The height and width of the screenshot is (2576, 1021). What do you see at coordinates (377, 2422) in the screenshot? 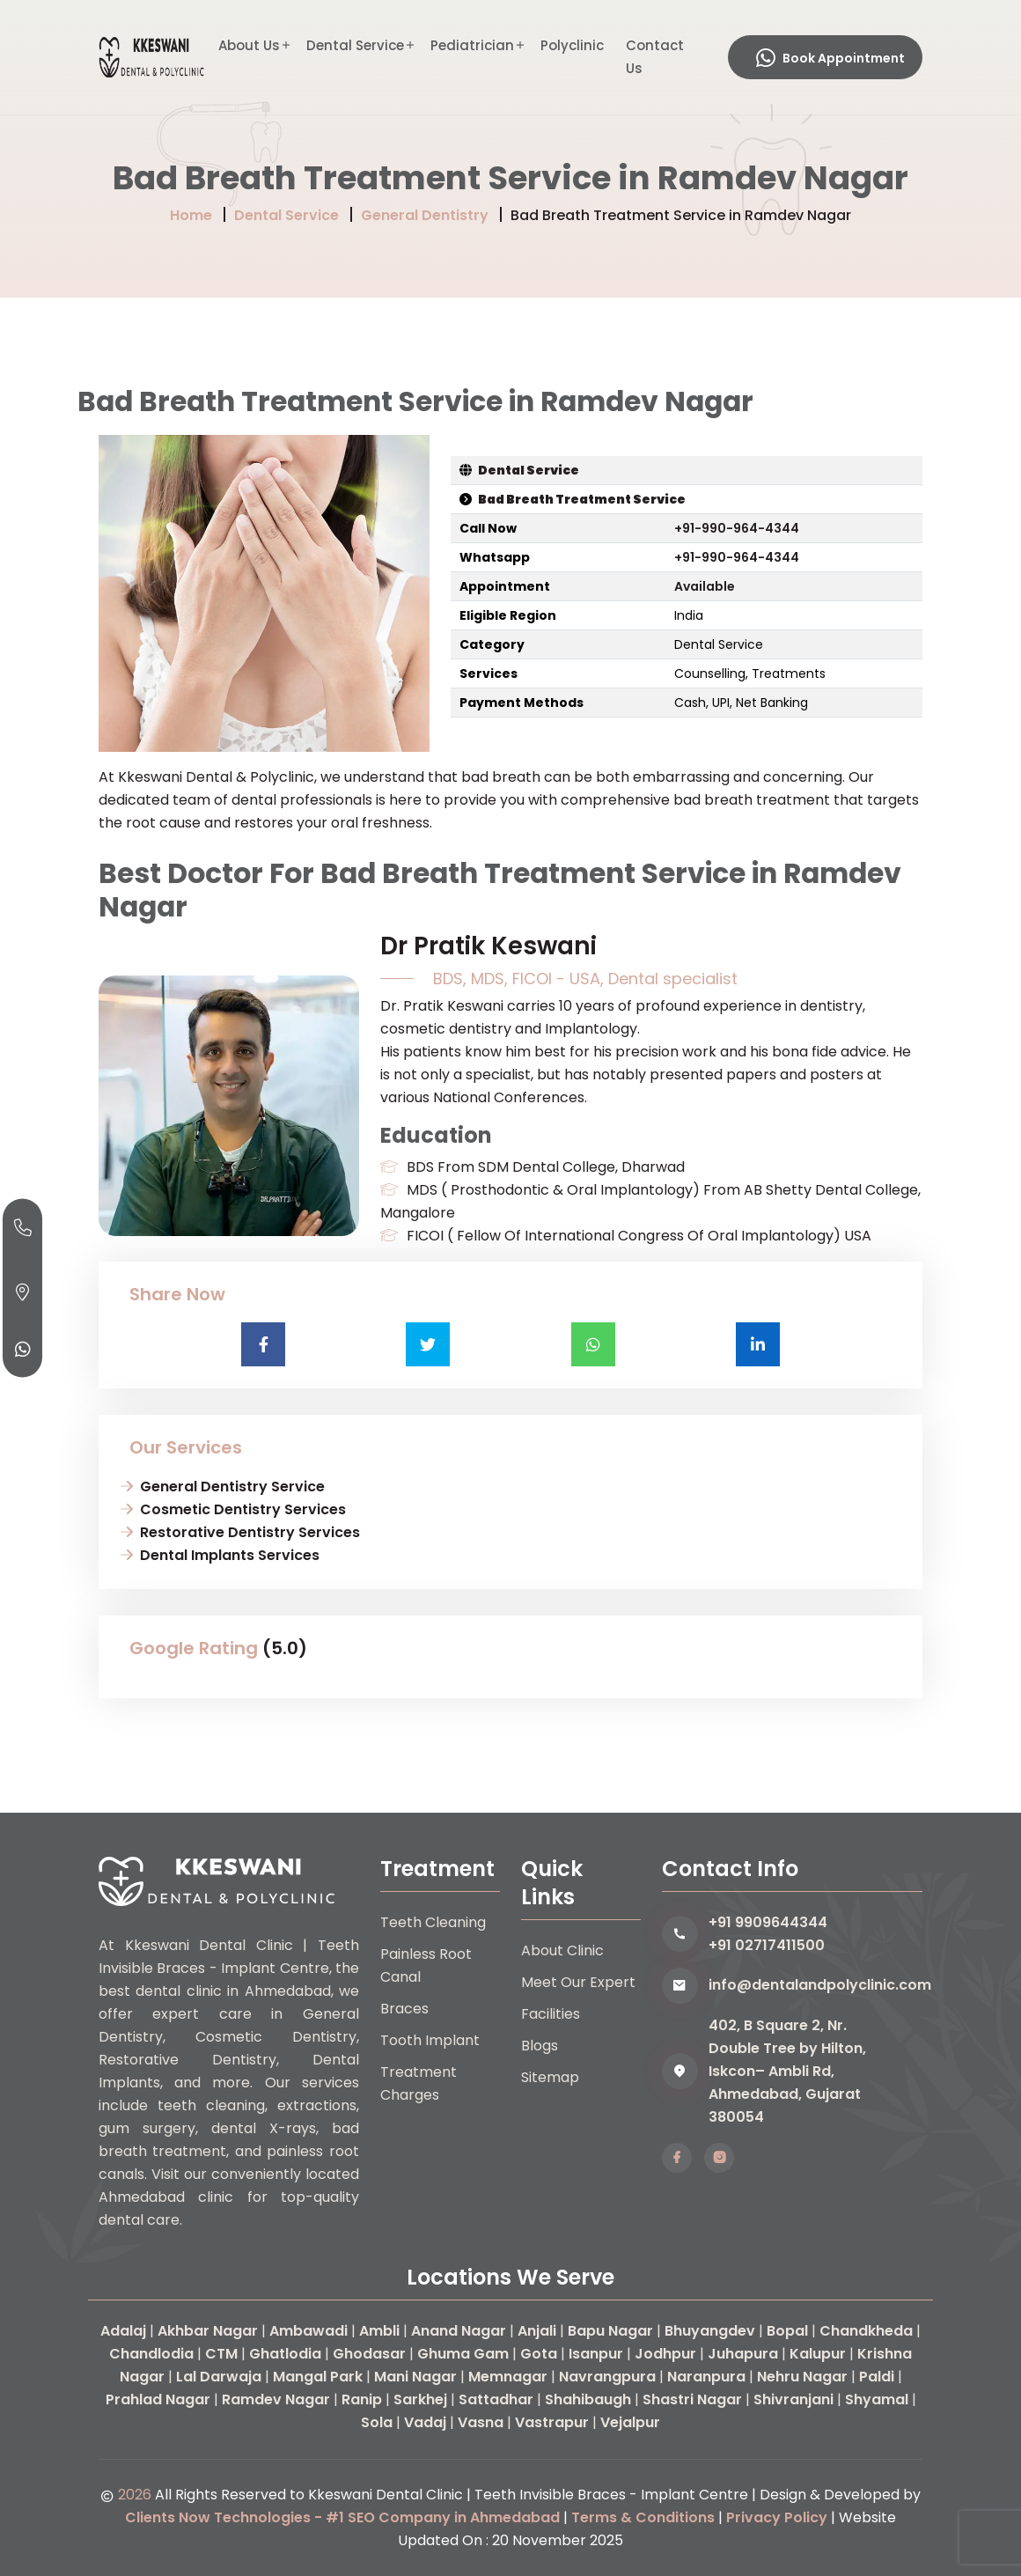
I see `Sola` at bounding box center [377, 2422].